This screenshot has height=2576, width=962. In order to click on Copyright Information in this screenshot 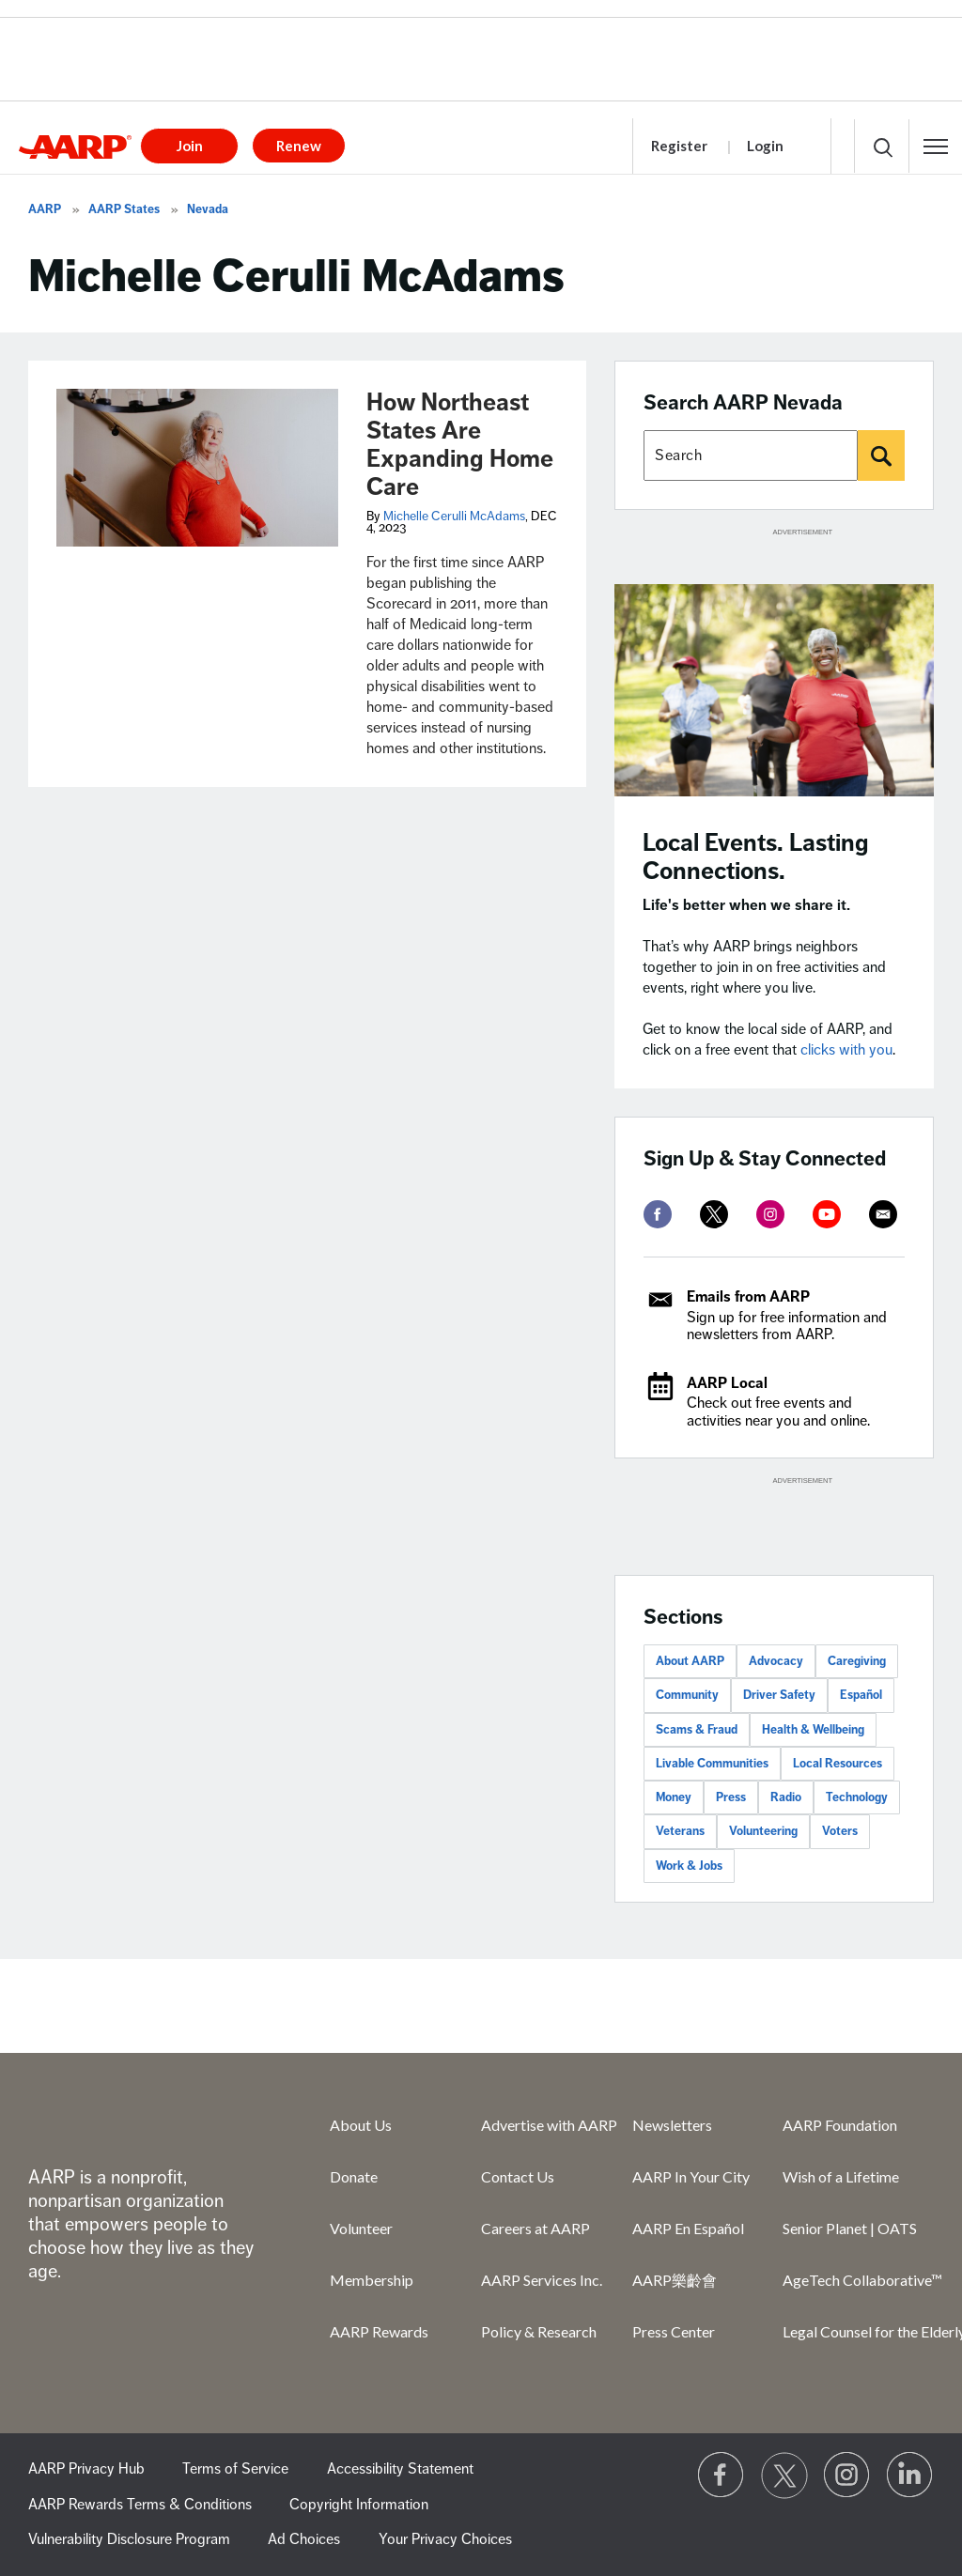, I will do `click(358, 2504)`.